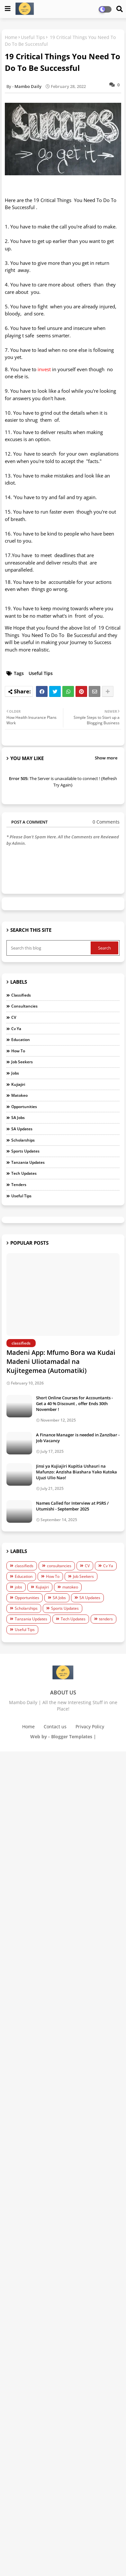 This screenshot has height=2576, width=126. What do you see at coordinates (25, 1151) in the screenshot?
I see `Sports Updates` at bounding box center [25, 1151].